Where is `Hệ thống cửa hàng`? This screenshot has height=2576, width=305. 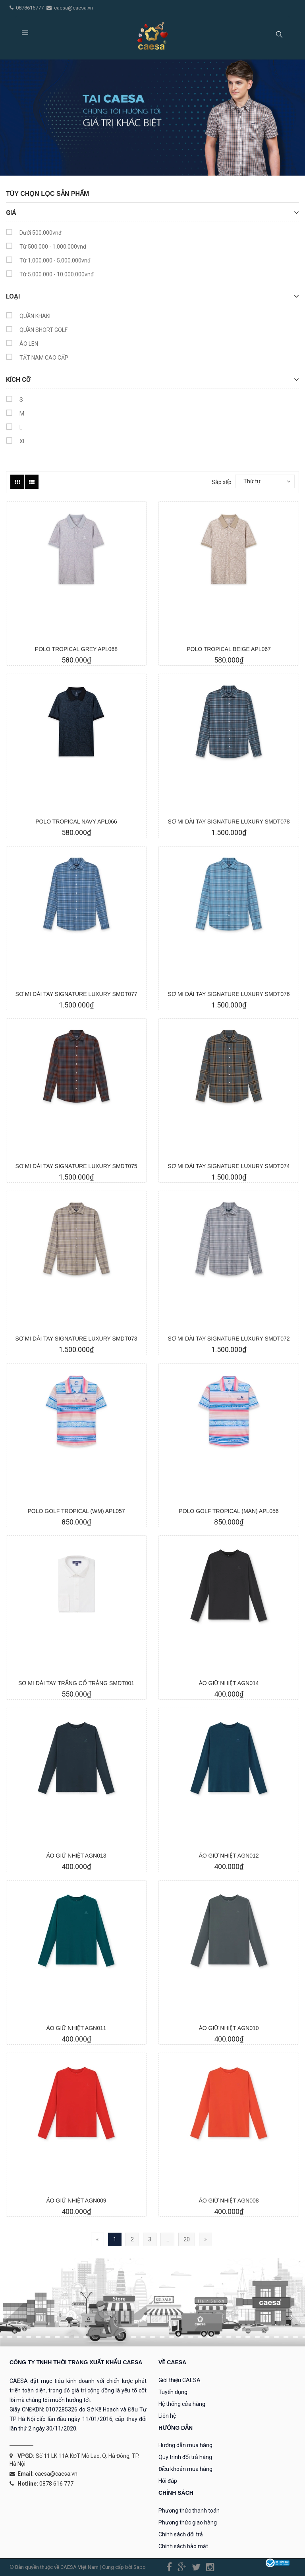 Hệ thống cửa hàng is located at coordinates (181, 2404).